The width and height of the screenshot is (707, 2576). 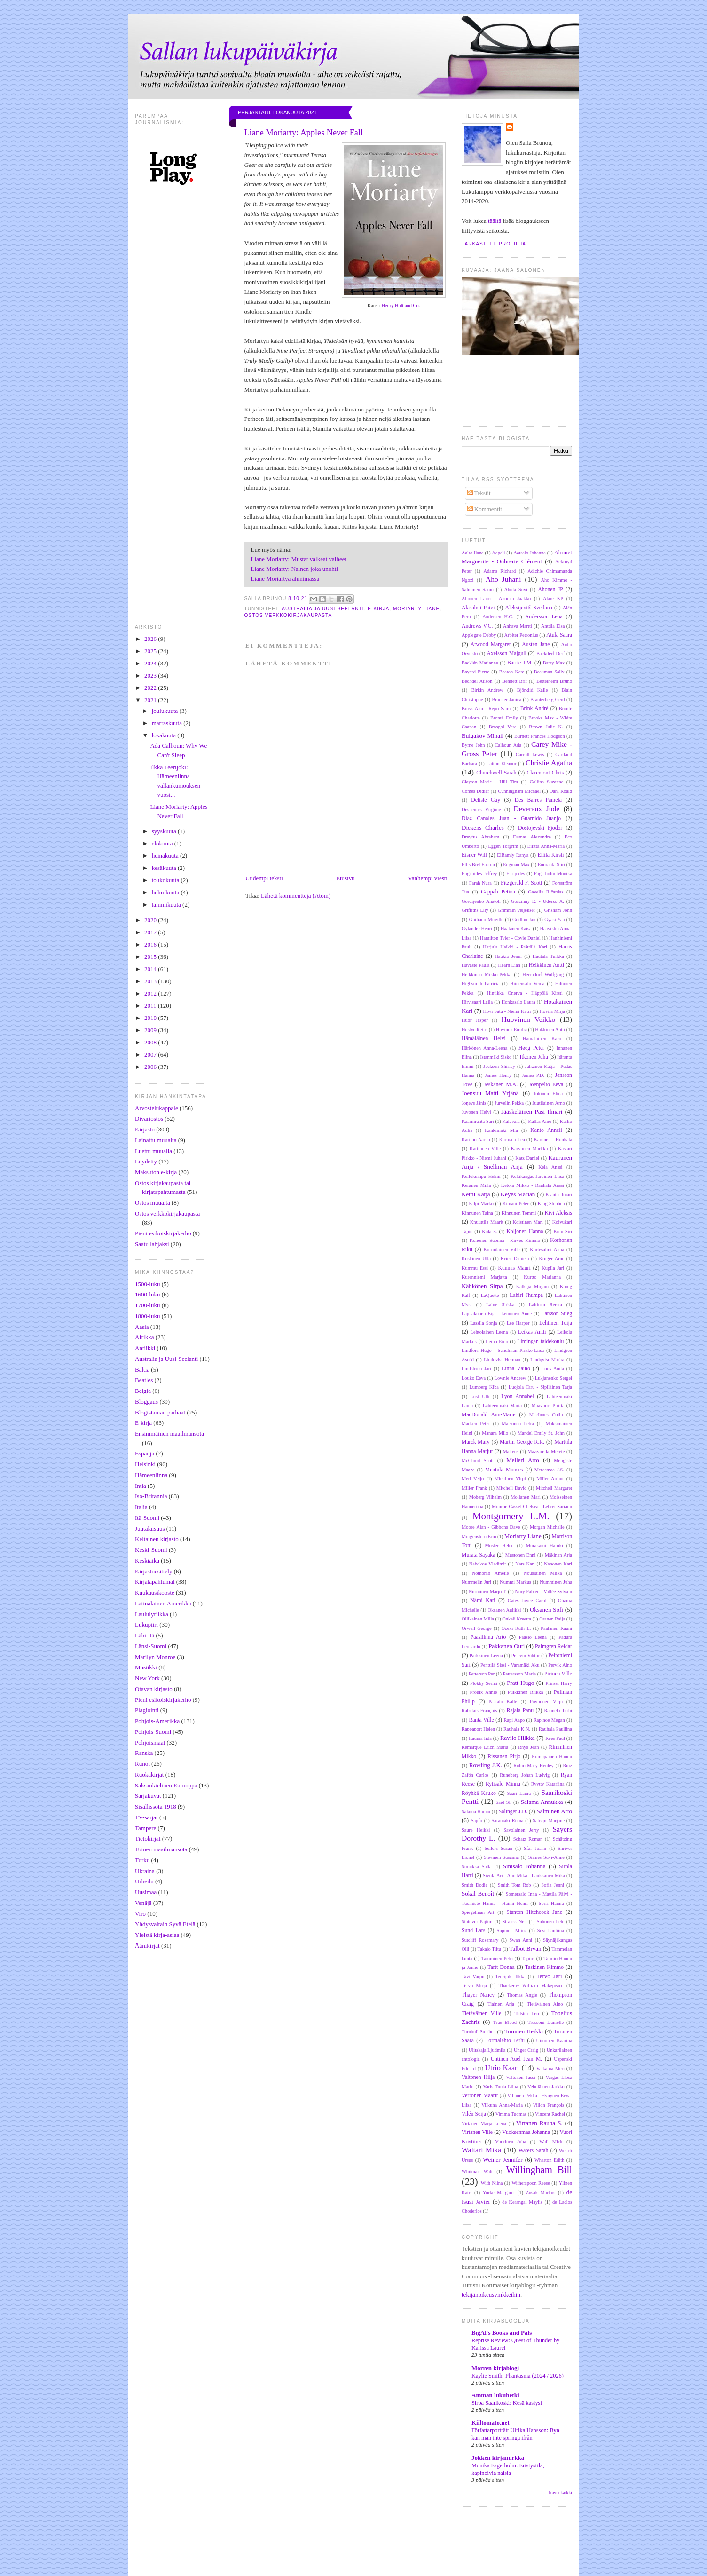 I want to click on Vanhempi viesti, so click(x=428, y=878).